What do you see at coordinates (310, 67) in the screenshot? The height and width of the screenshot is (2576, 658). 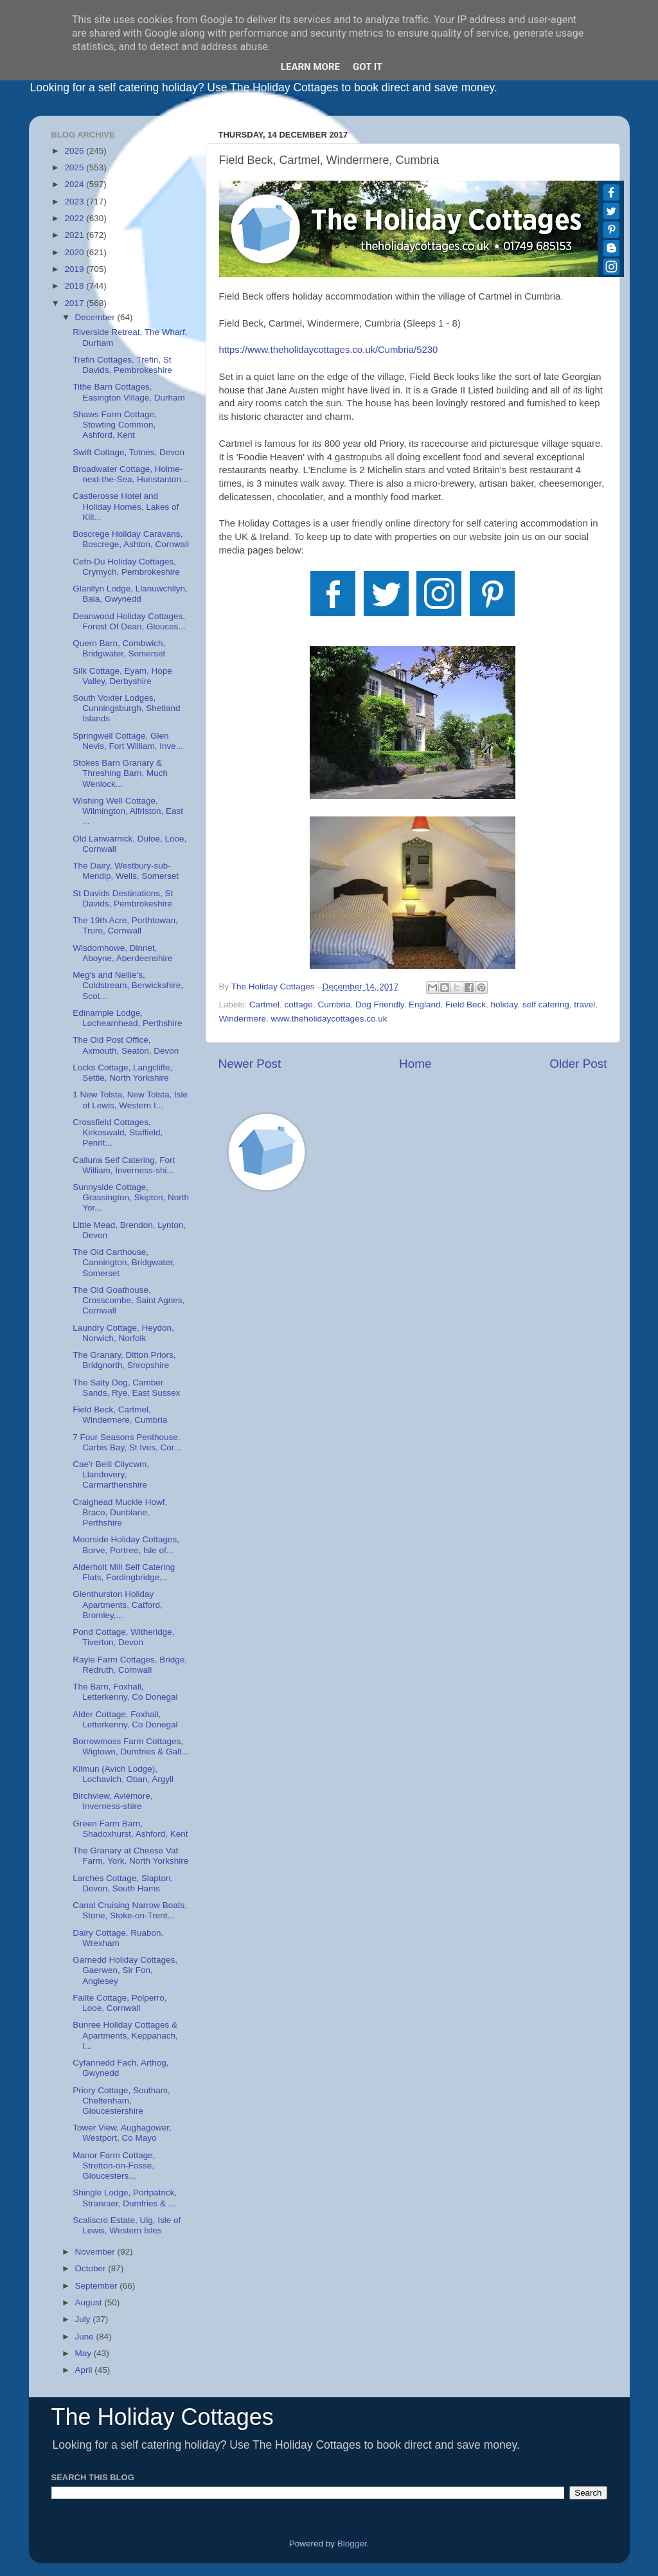 I see `Learn More` at bounding box center [310, 67].